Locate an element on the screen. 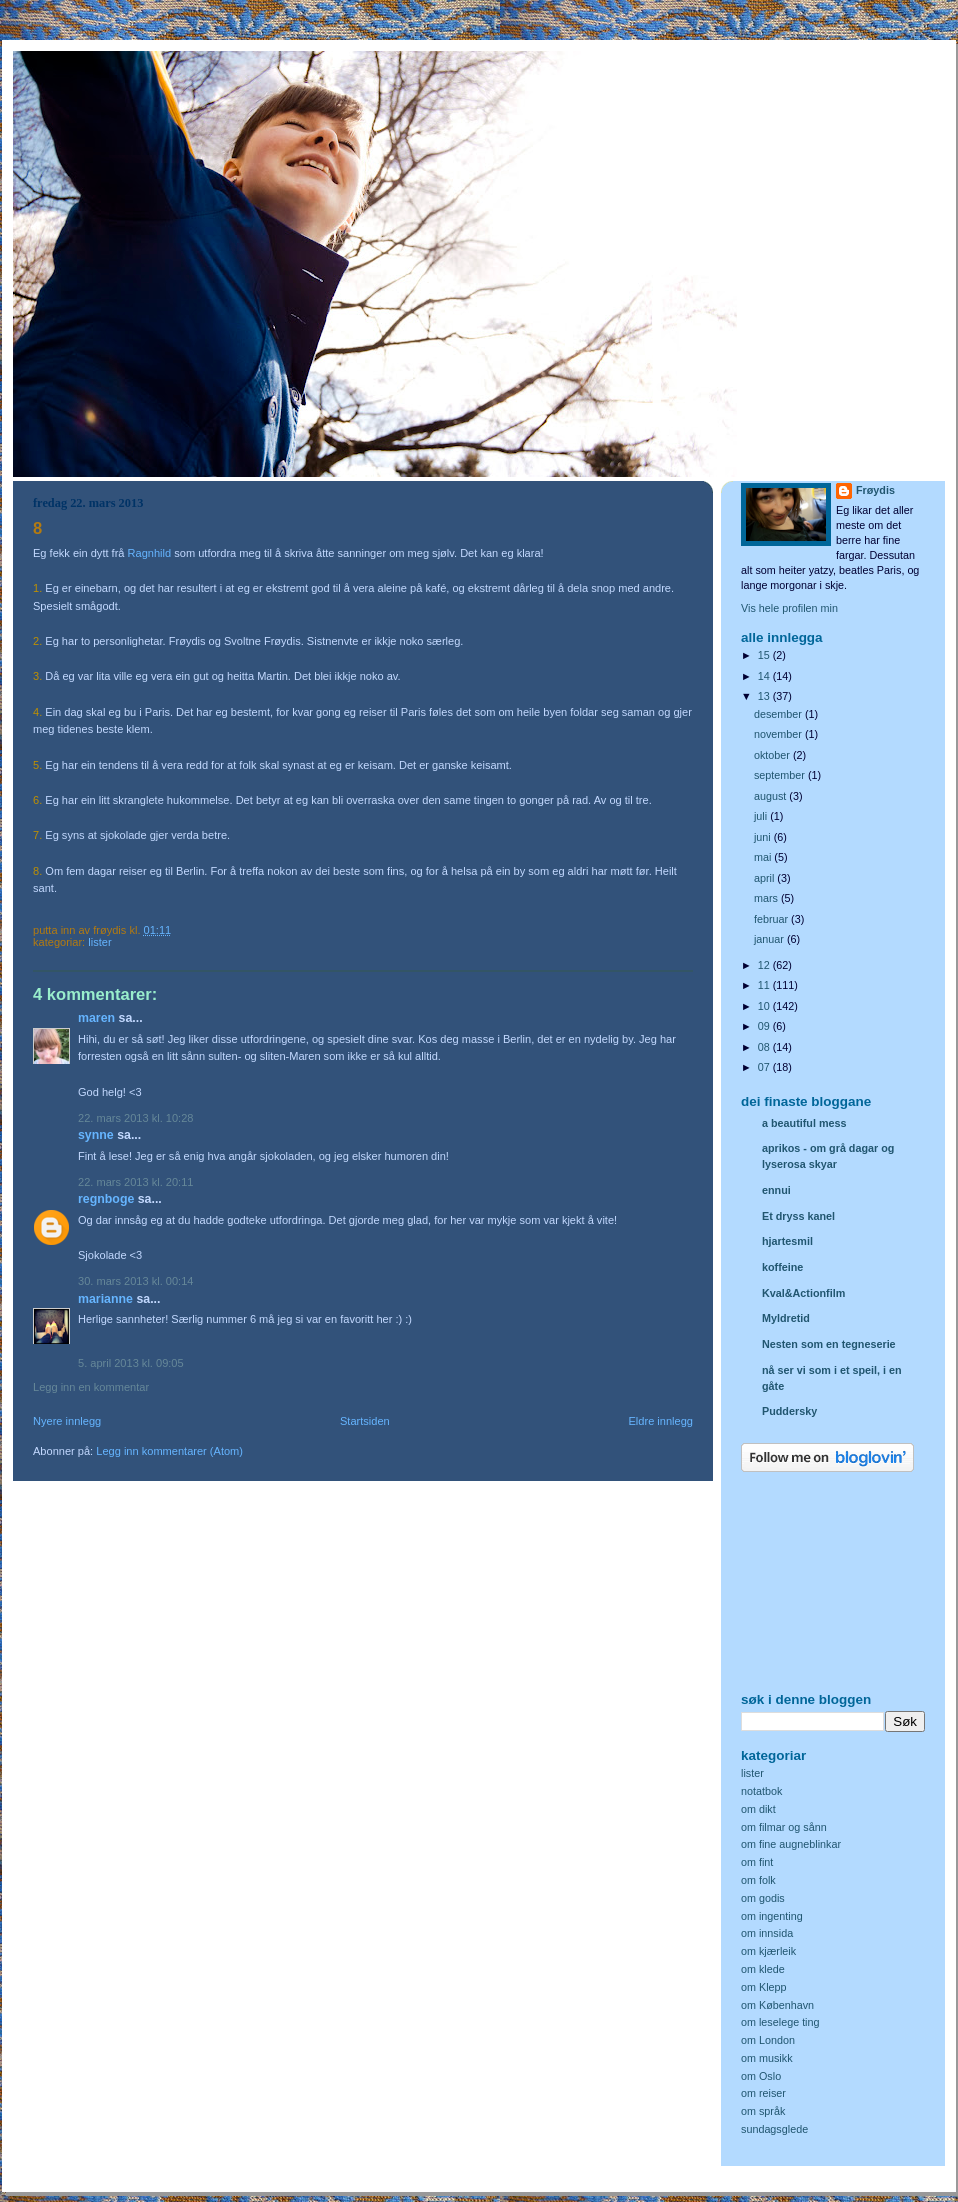  Maren is located at coordinates (96, 1018).